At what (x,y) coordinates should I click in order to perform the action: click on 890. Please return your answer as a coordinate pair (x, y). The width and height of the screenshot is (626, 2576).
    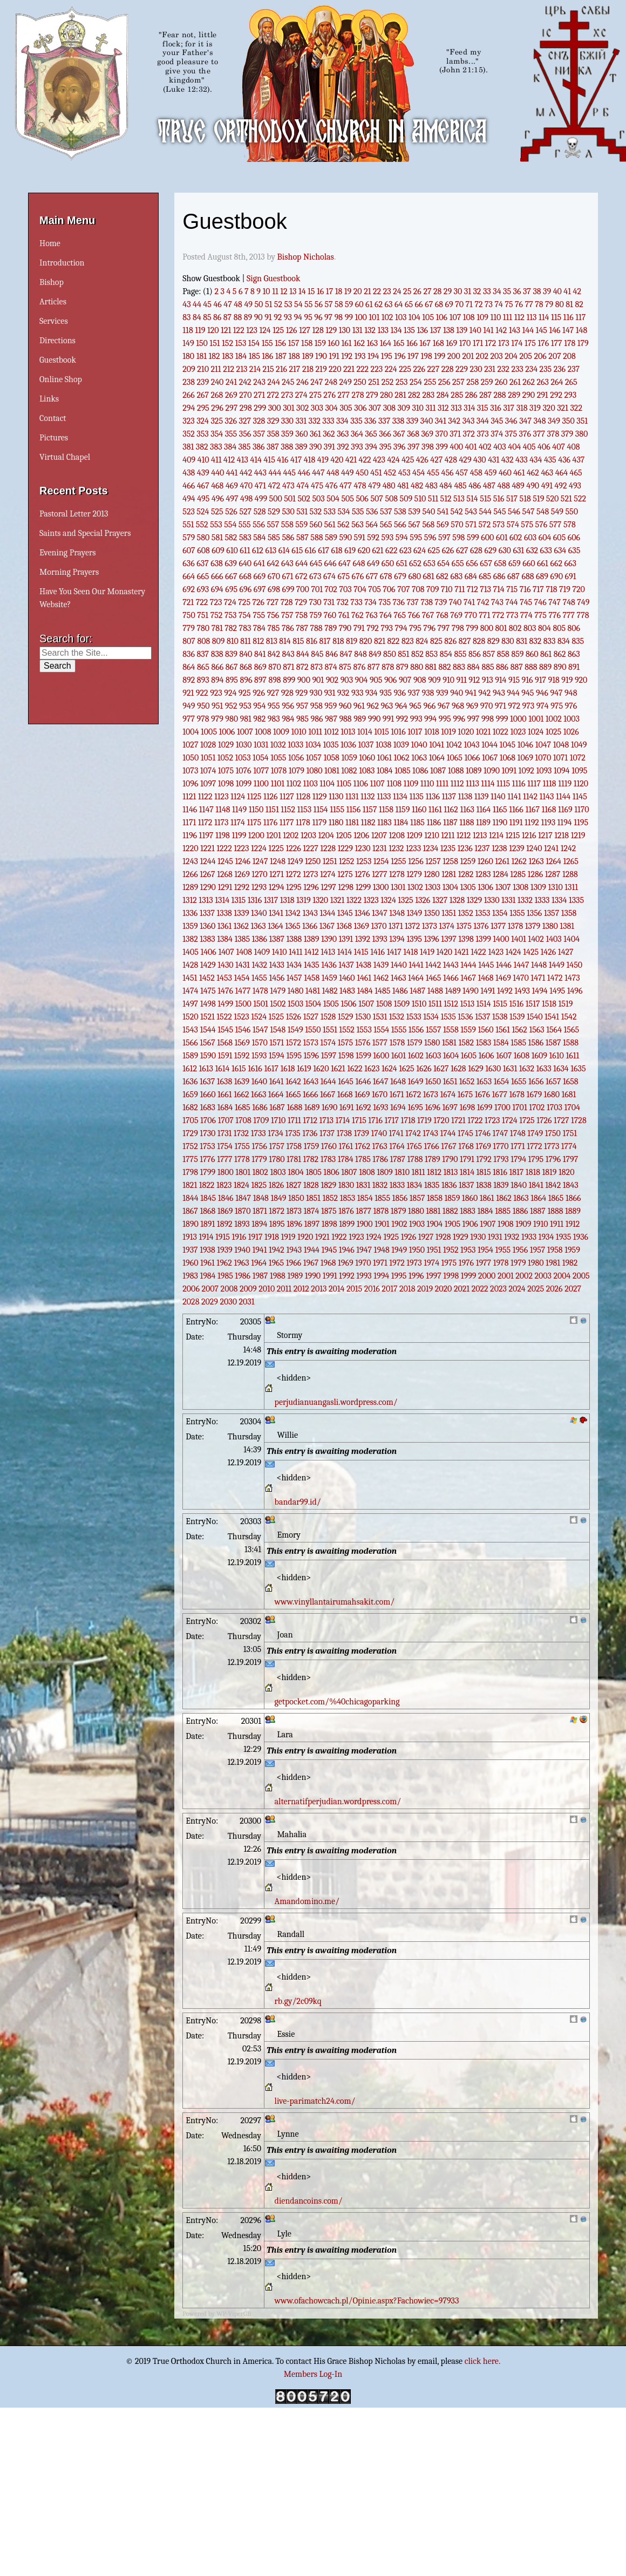
    Looking at the image, I should click on (560, 667).